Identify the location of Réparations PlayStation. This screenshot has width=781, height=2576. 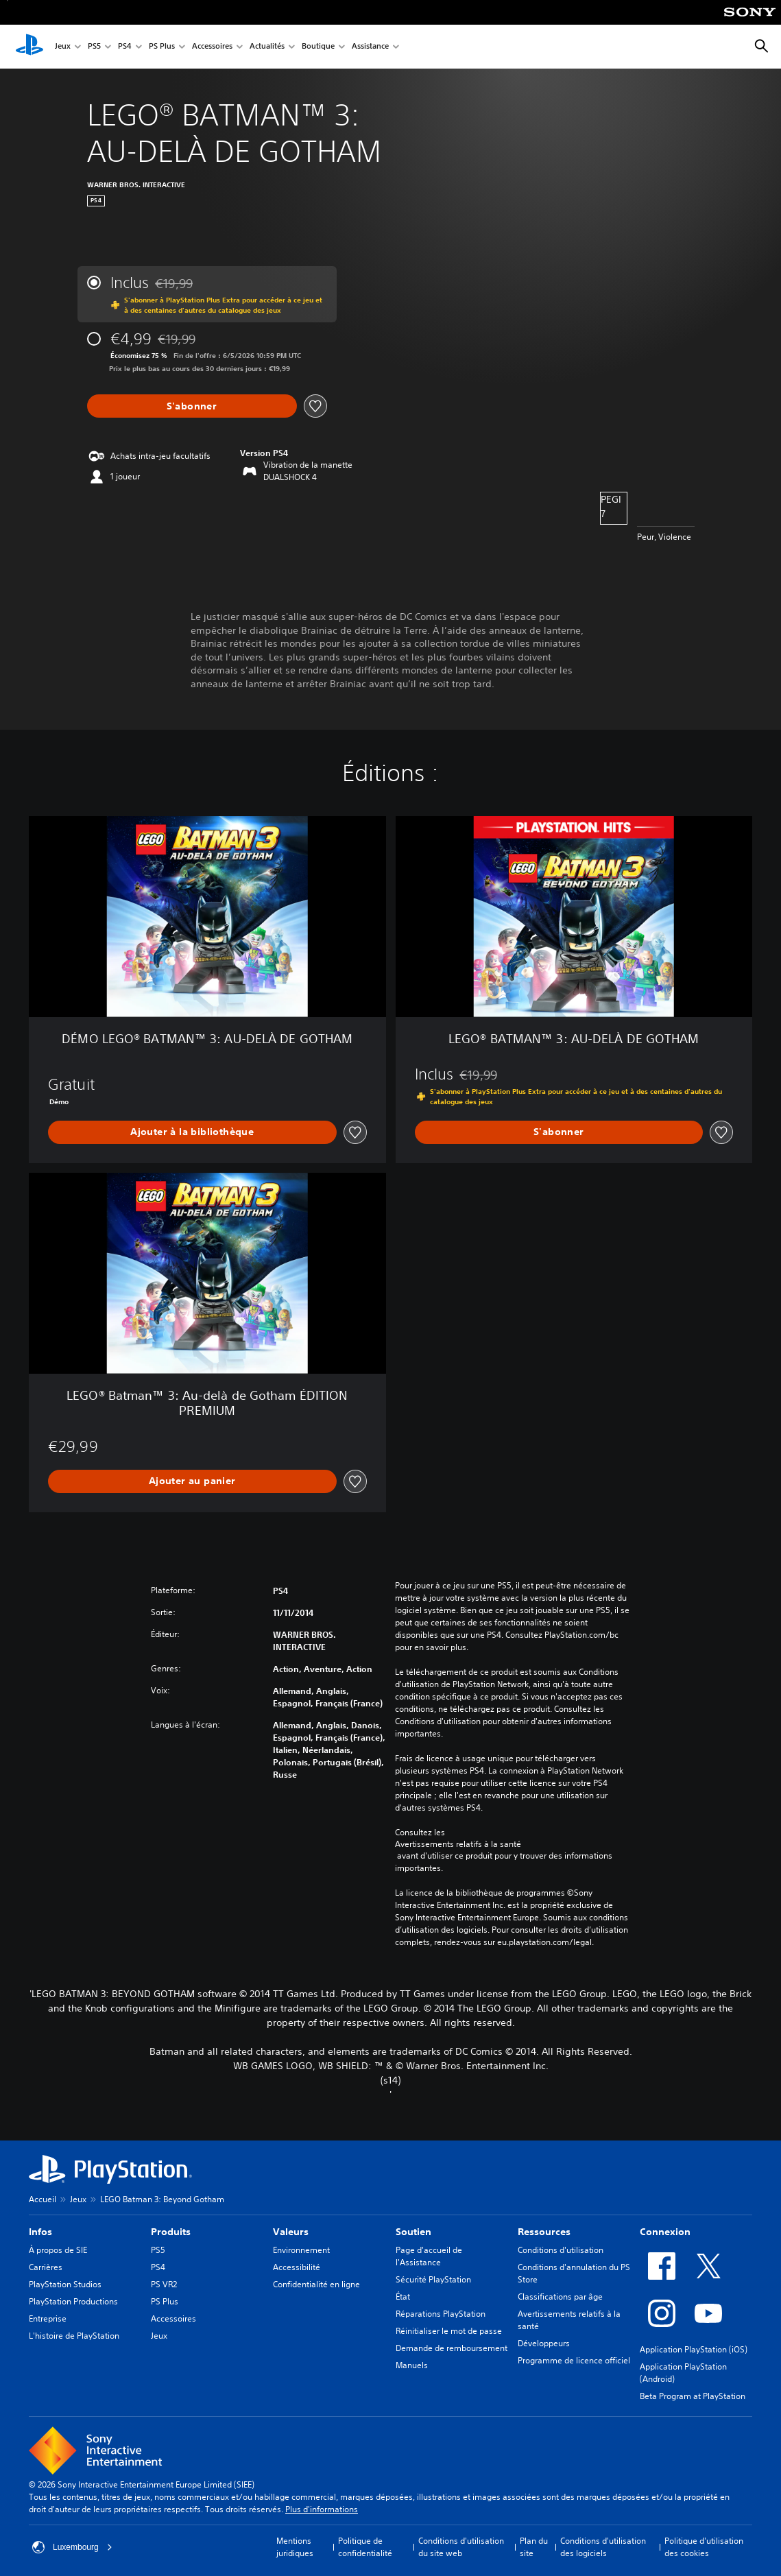
(440, 2313).